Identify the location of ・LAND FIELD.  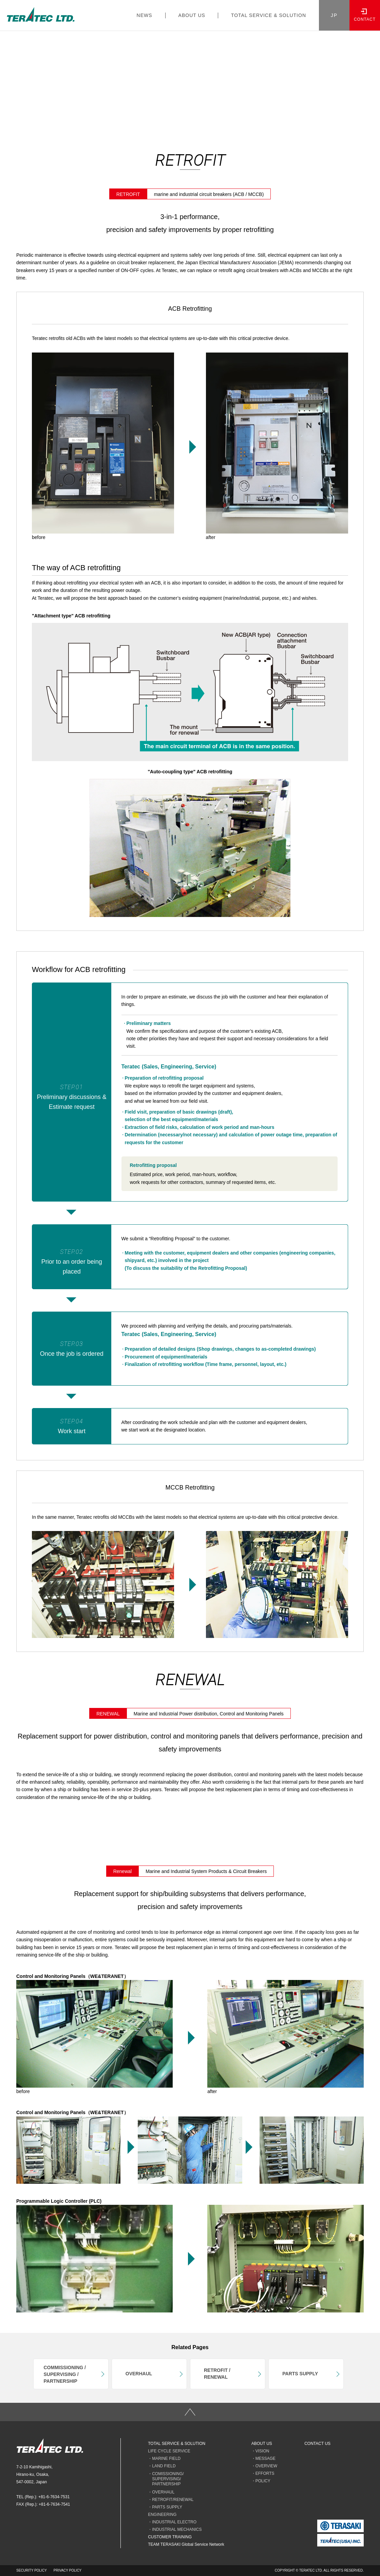
(161, 2466).